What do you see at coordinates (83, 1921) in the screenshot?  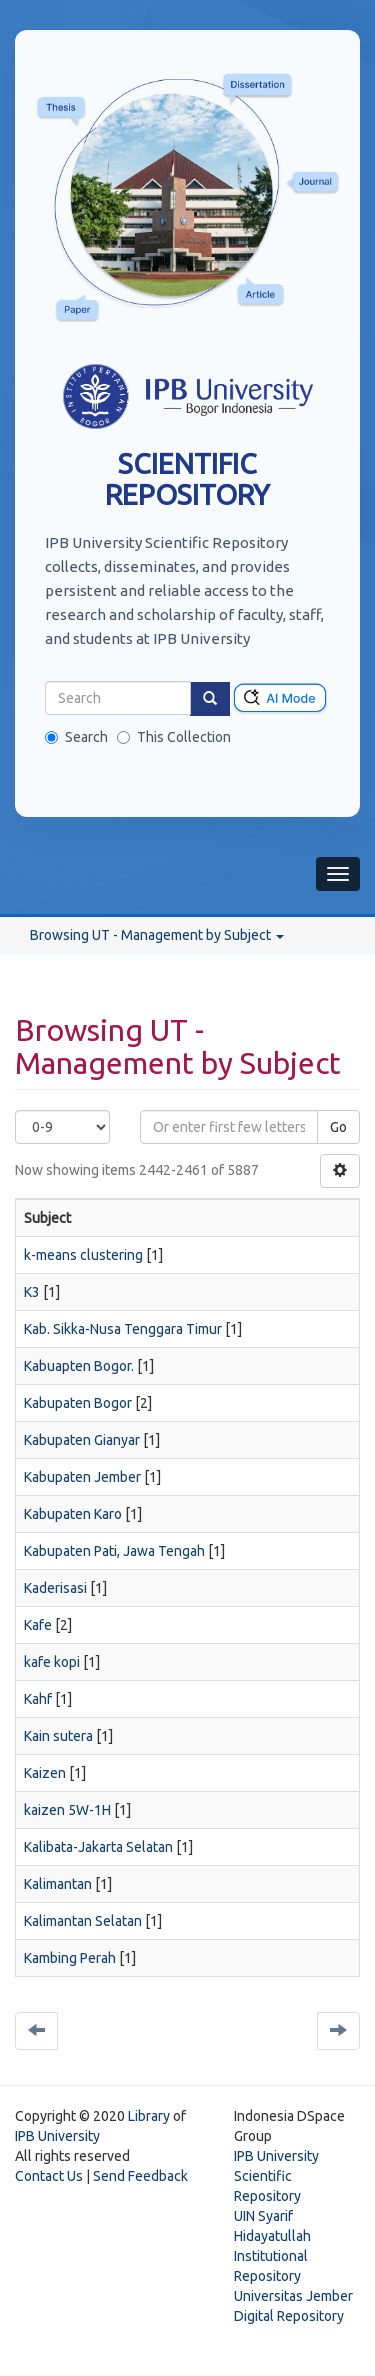 I see `Kalimantan Selatan` at bounding box center [83, 1921].